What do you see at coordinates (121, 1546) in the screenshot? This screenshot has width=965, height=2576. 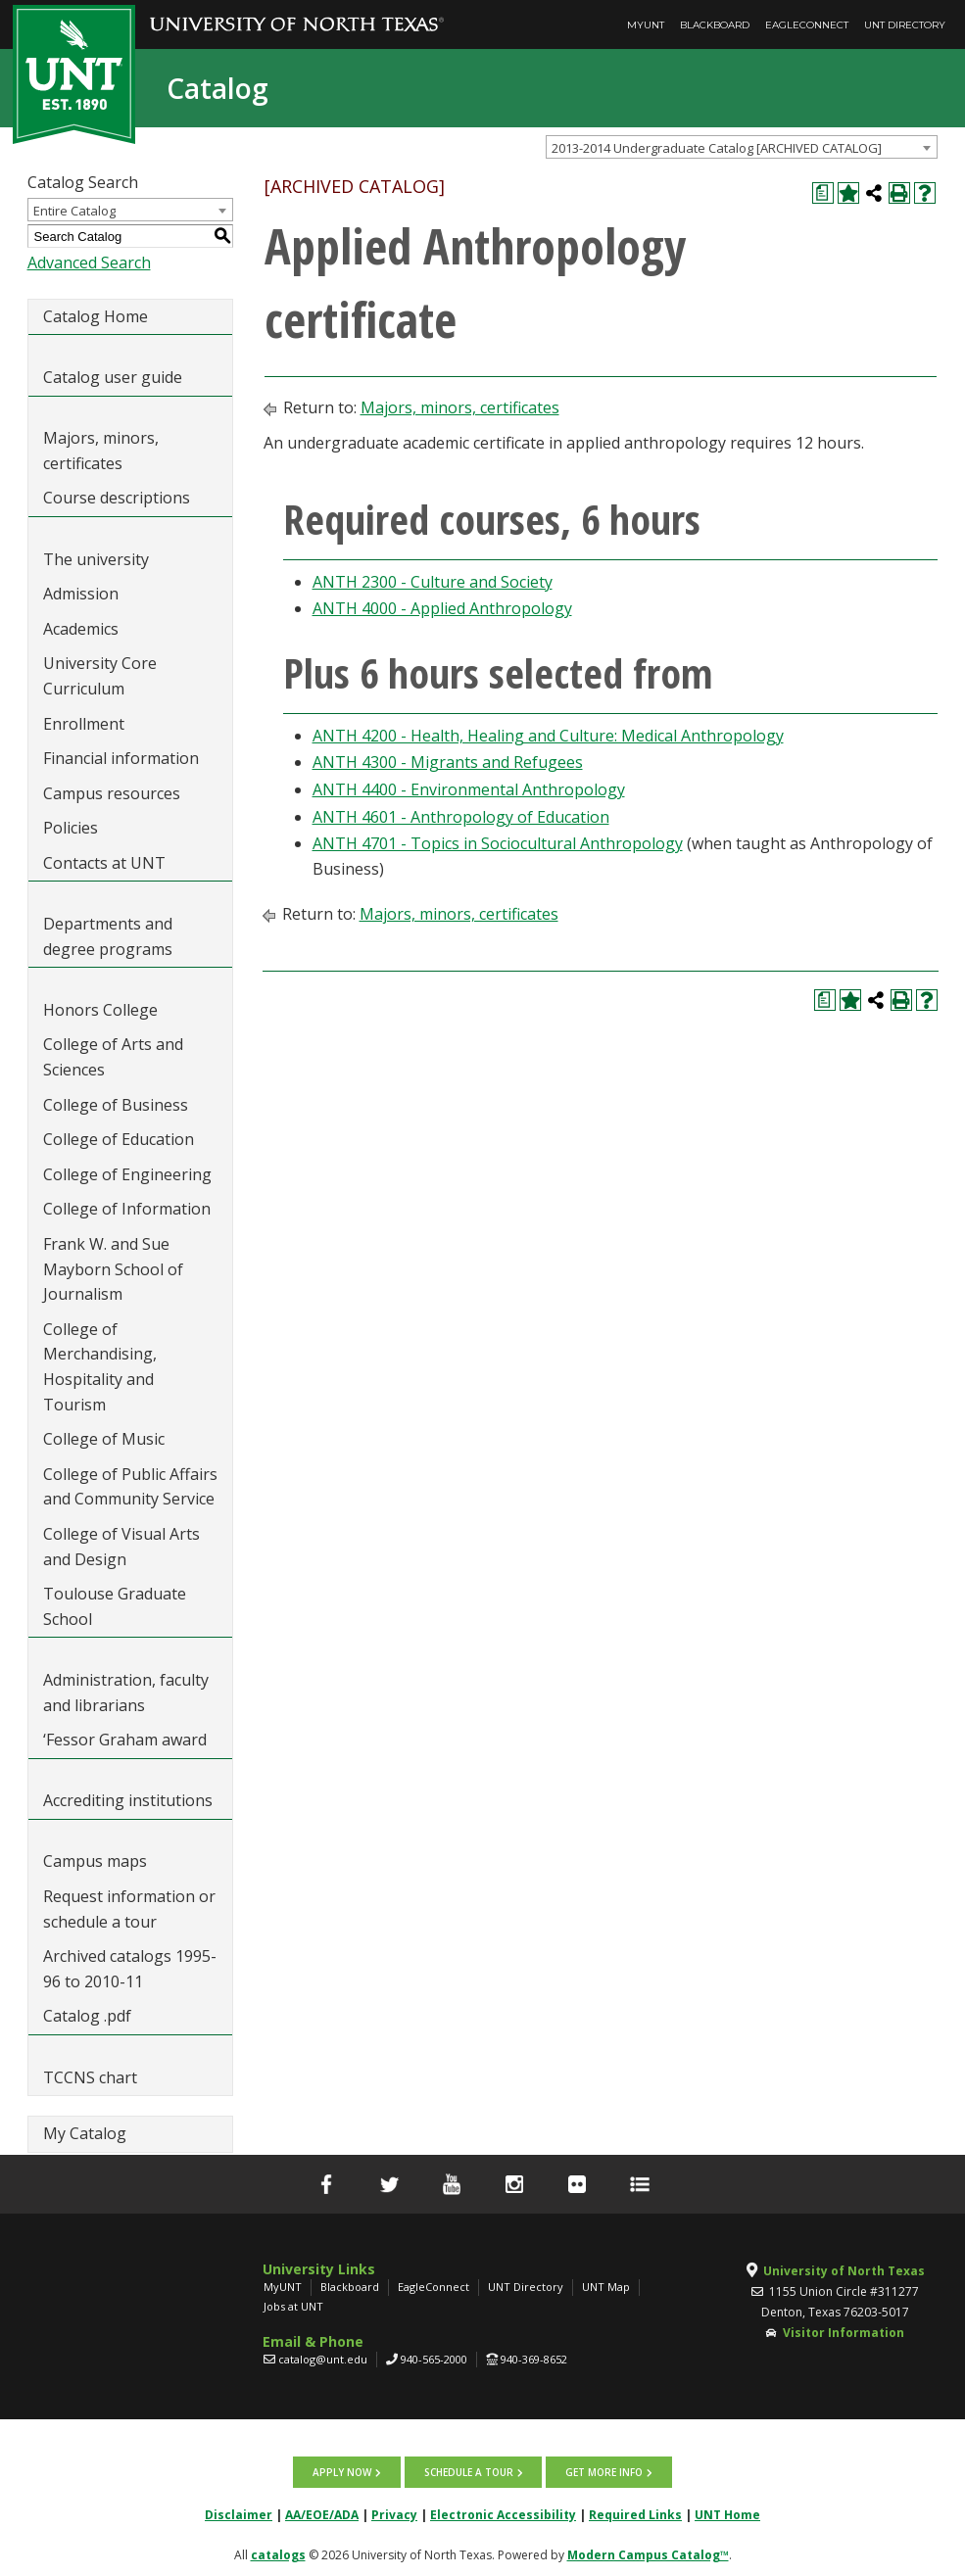 I see `College of Visual Arts and Design` at bounding box center [121, 1546].